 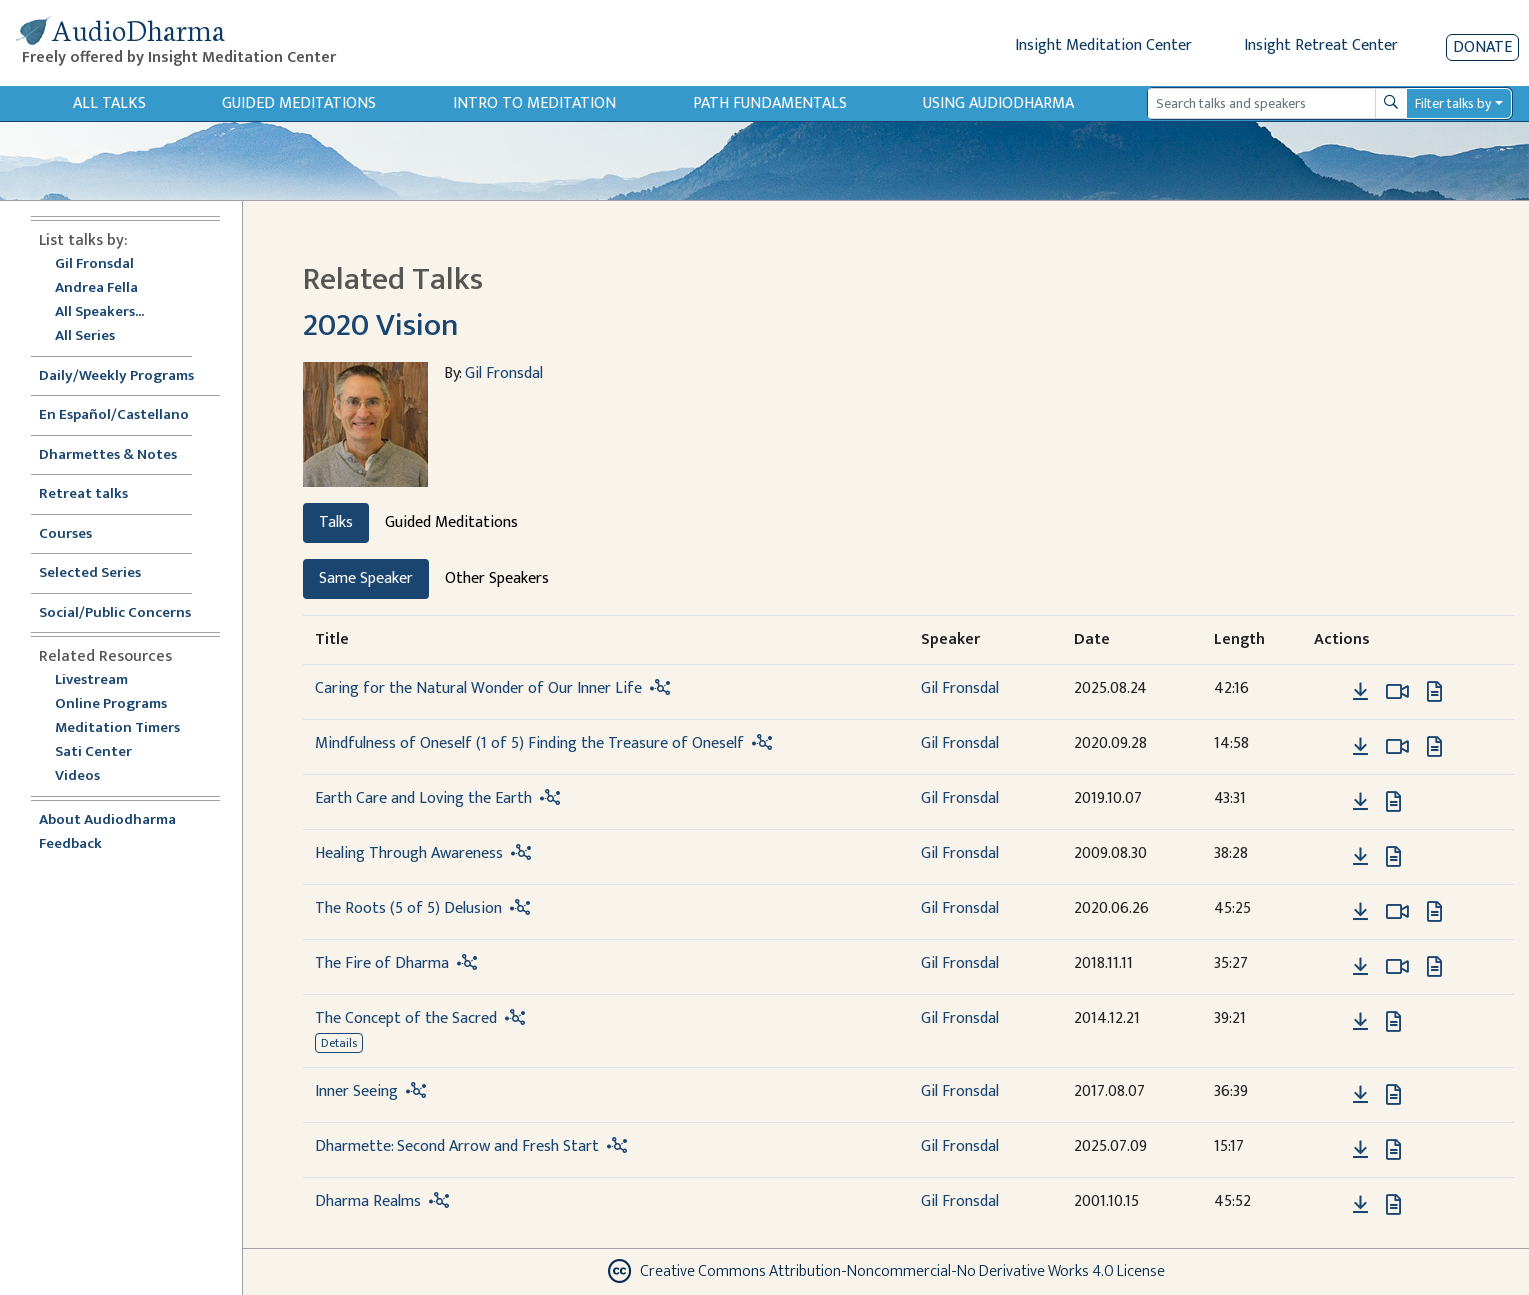 What do you see at coordinates (529, 743) in the screenshot?
I see `Mindfulness of Oneself (1 of 5) Finding the Treasure of Oneself` at bounding box center [529, 743].